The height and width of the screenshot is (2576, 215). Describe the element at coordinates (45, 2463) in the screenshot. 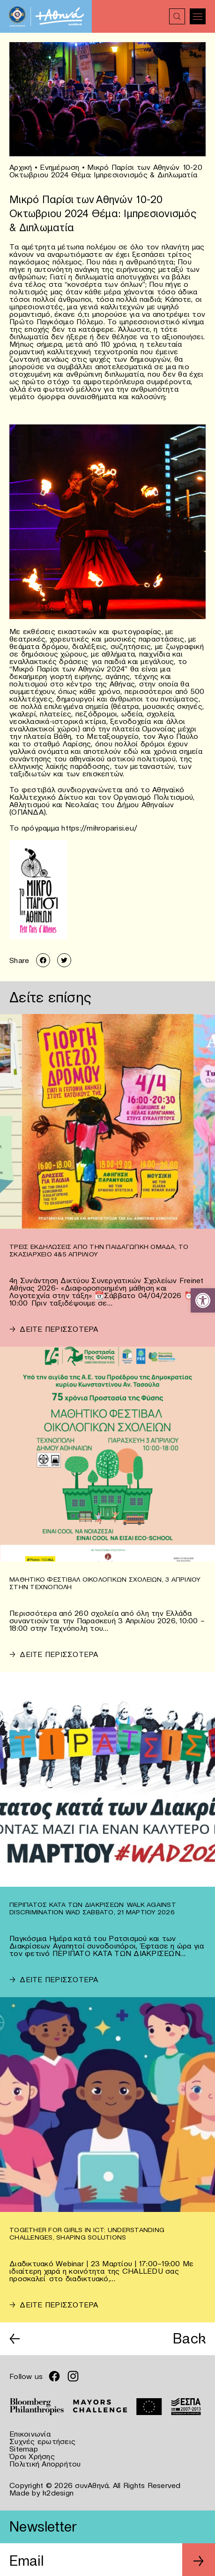

I see `Πολιτική Απορρήτου [link]` at that location.